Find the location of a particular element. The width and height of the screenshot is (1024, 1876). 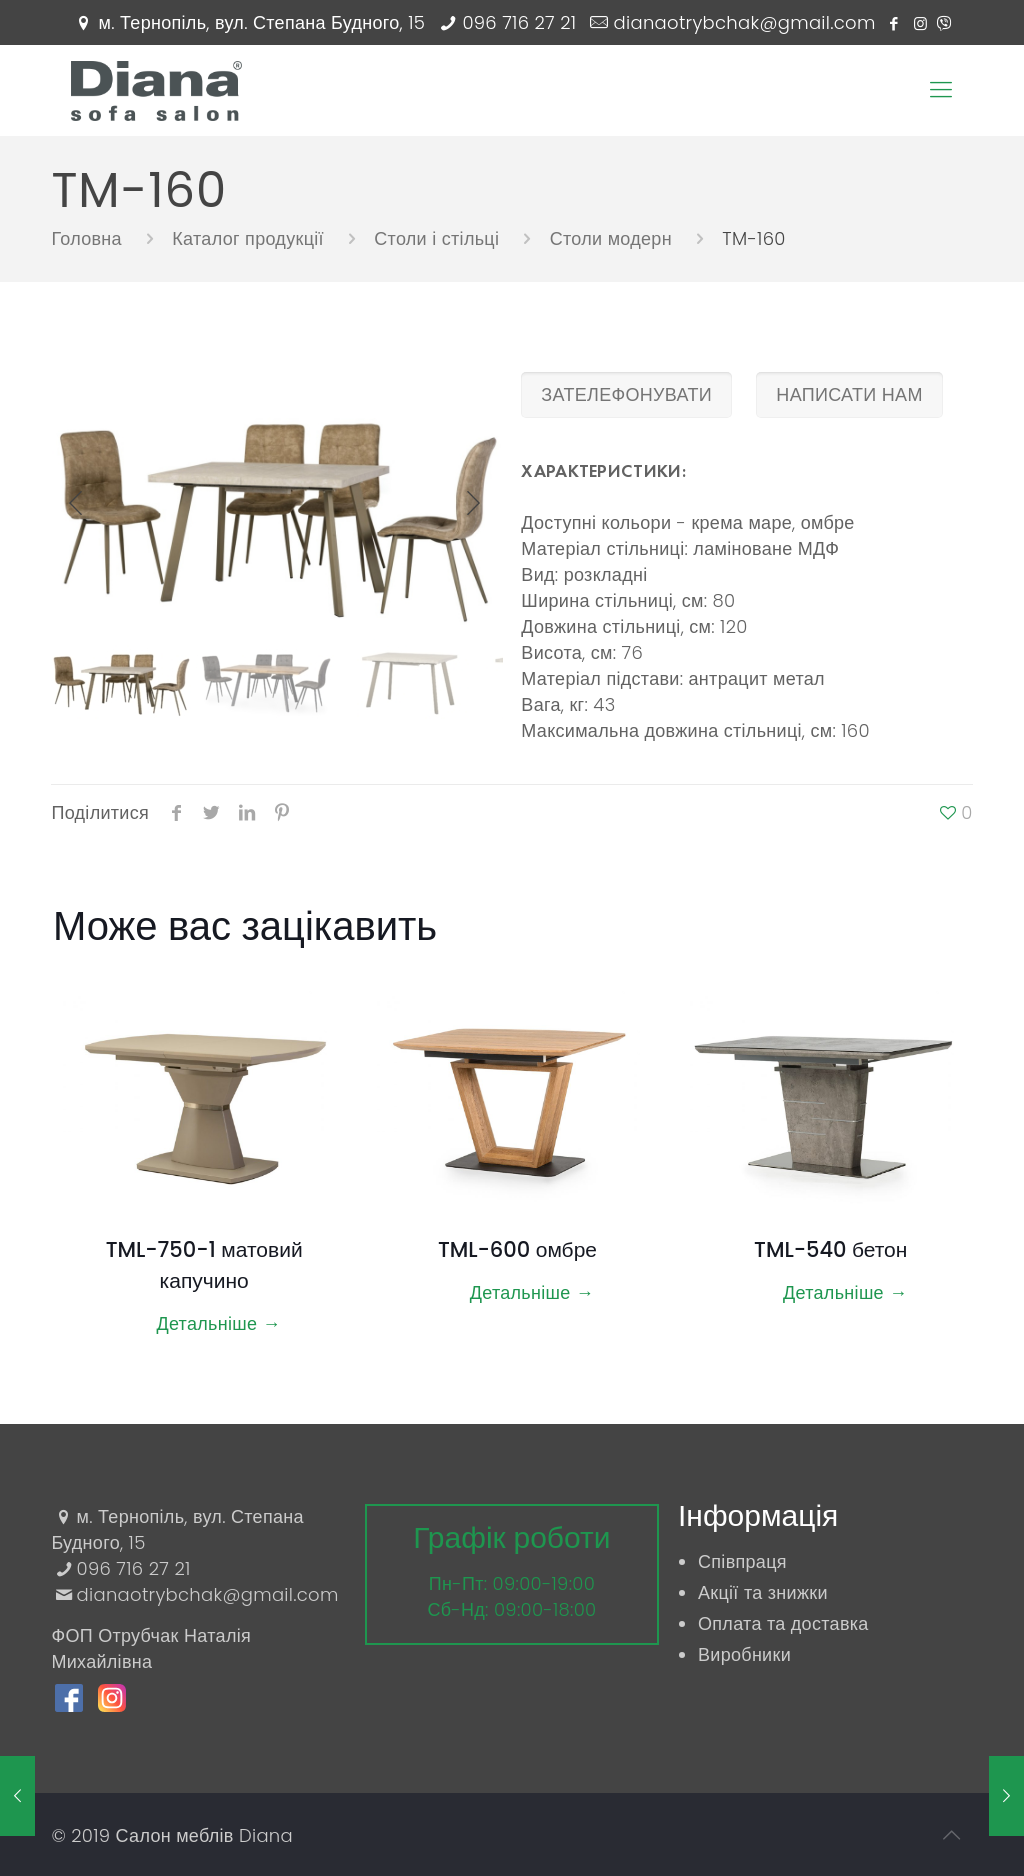

Виробники is located at coordinates (744, 1654).